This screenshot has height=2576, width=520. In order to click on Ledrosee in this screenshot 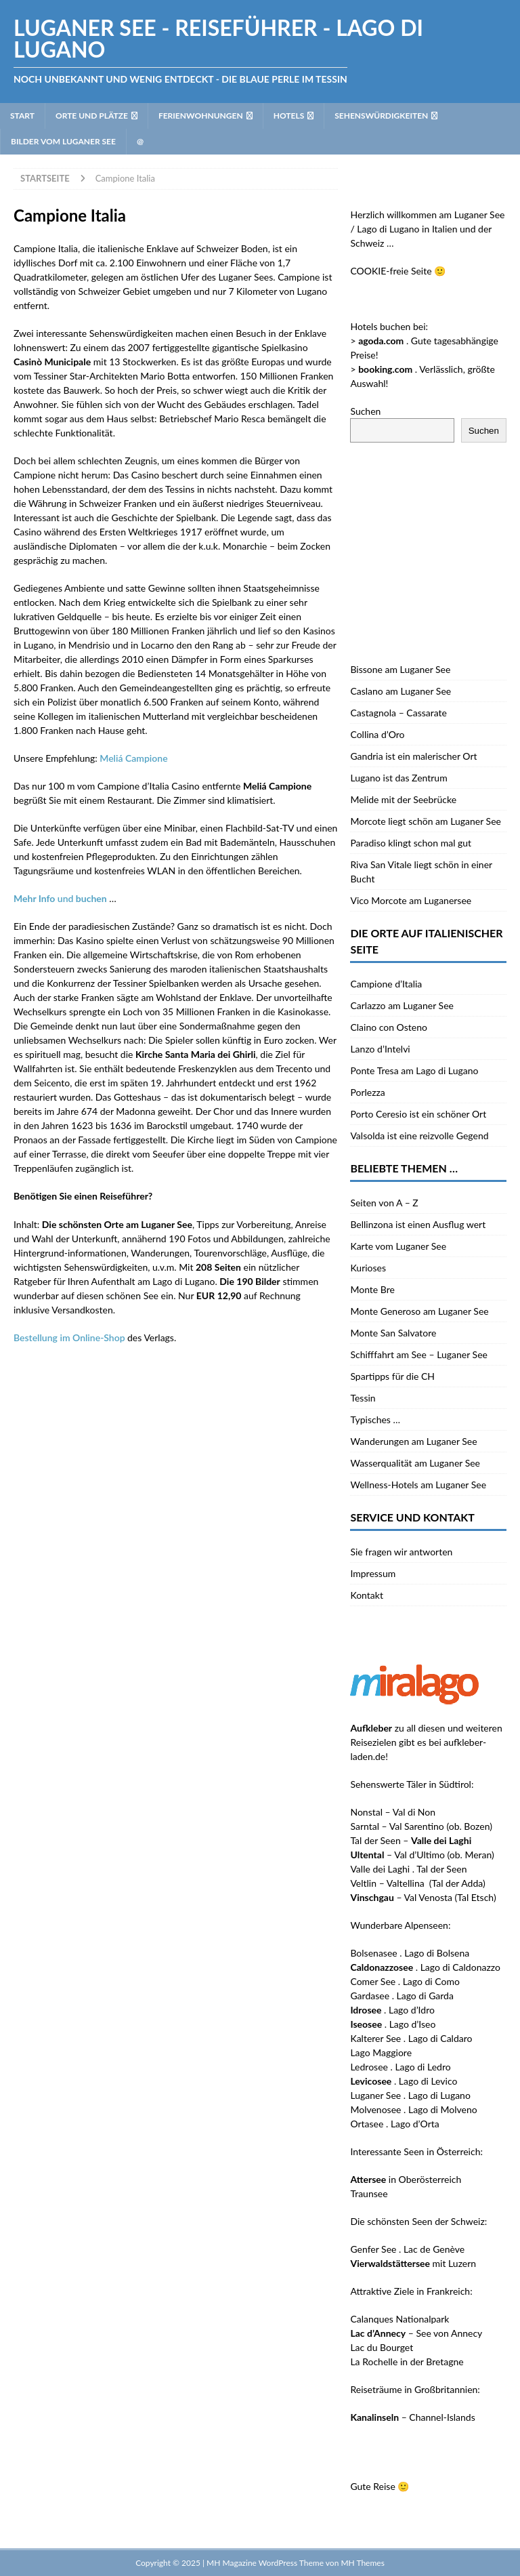, I will do `click(369, 2066)`.